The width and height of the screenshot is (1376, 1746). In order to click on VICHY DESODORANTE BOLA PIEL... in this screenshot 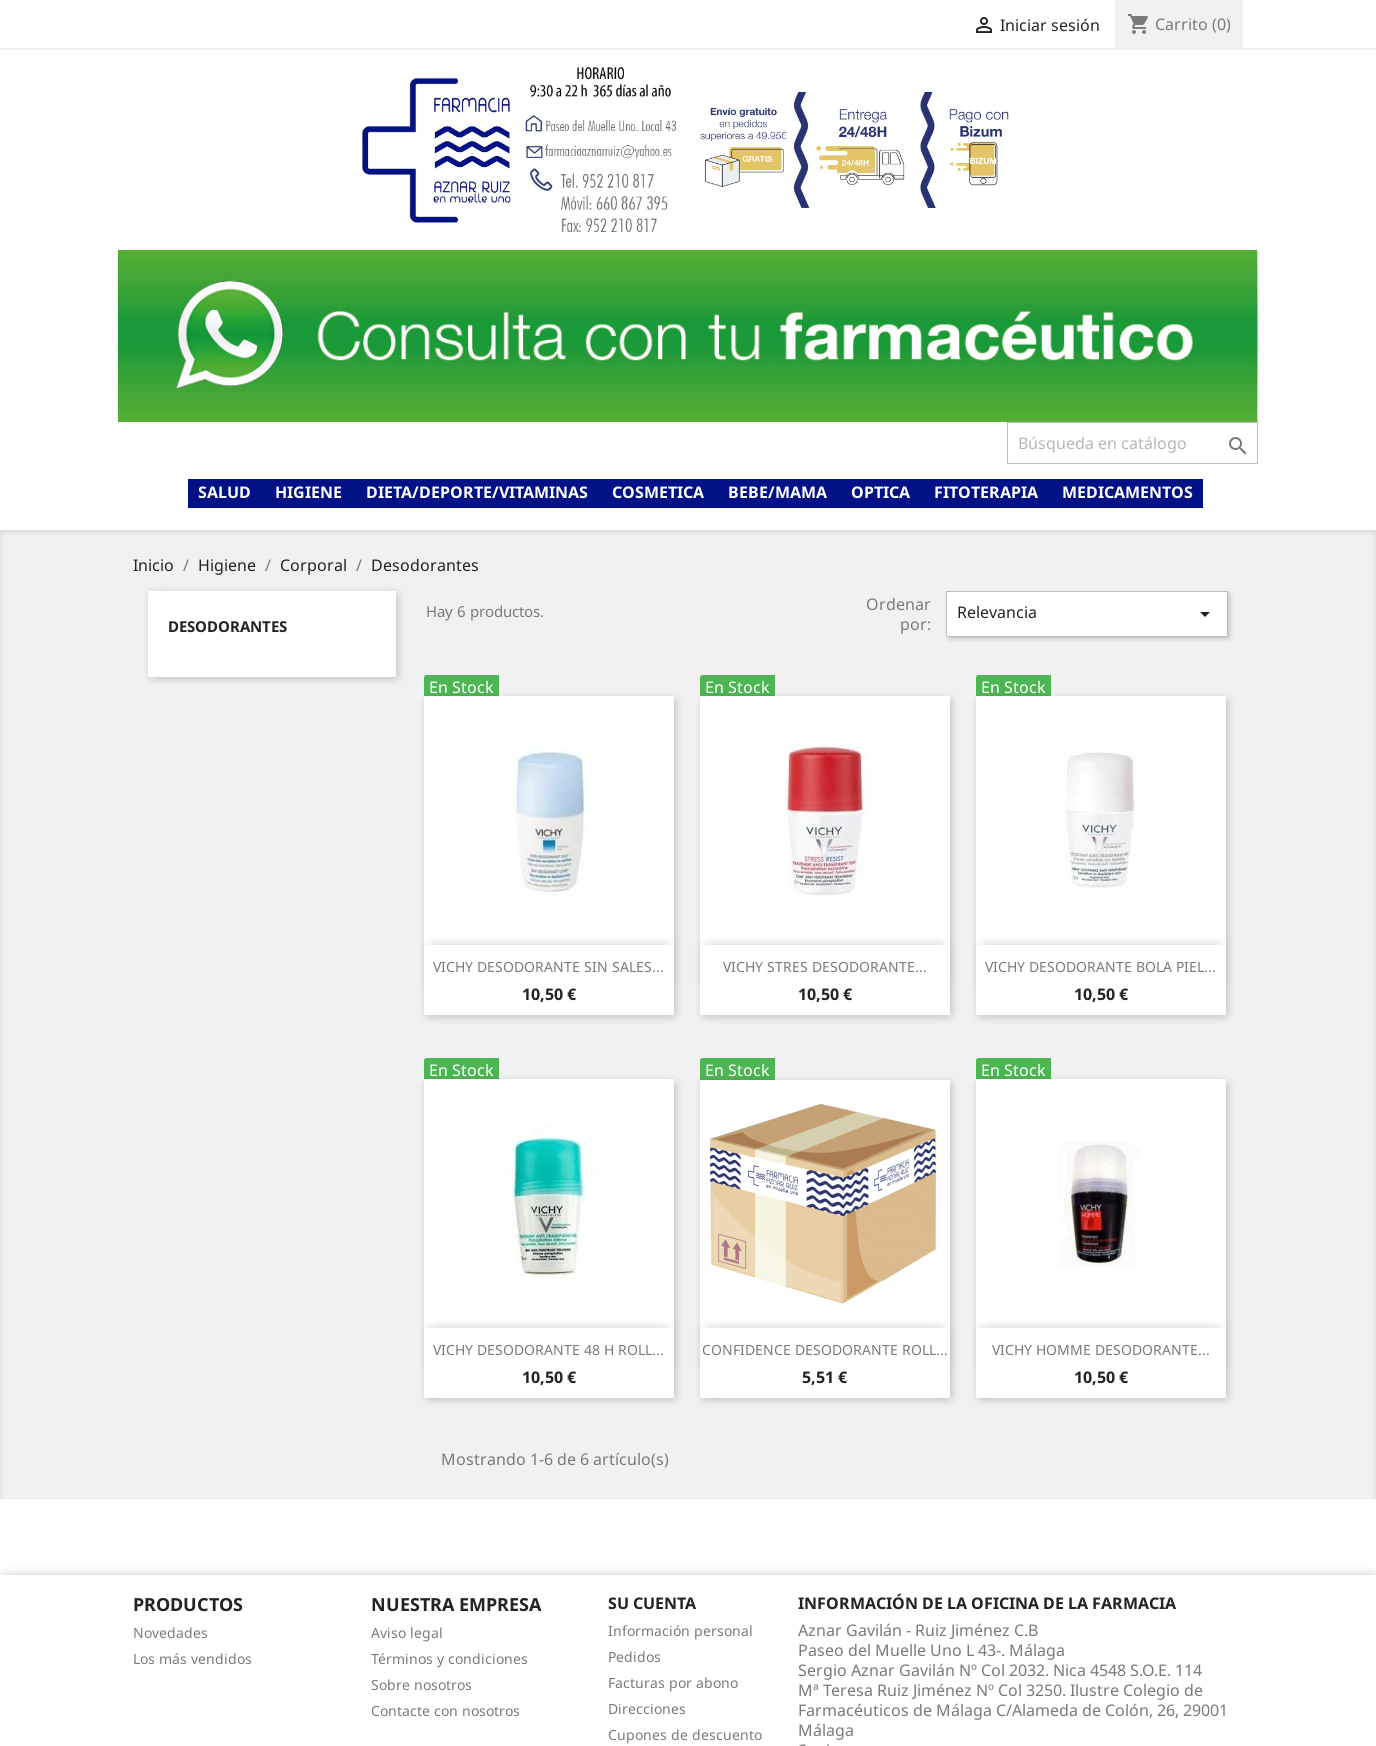, I will do `click(1100, 966)`.